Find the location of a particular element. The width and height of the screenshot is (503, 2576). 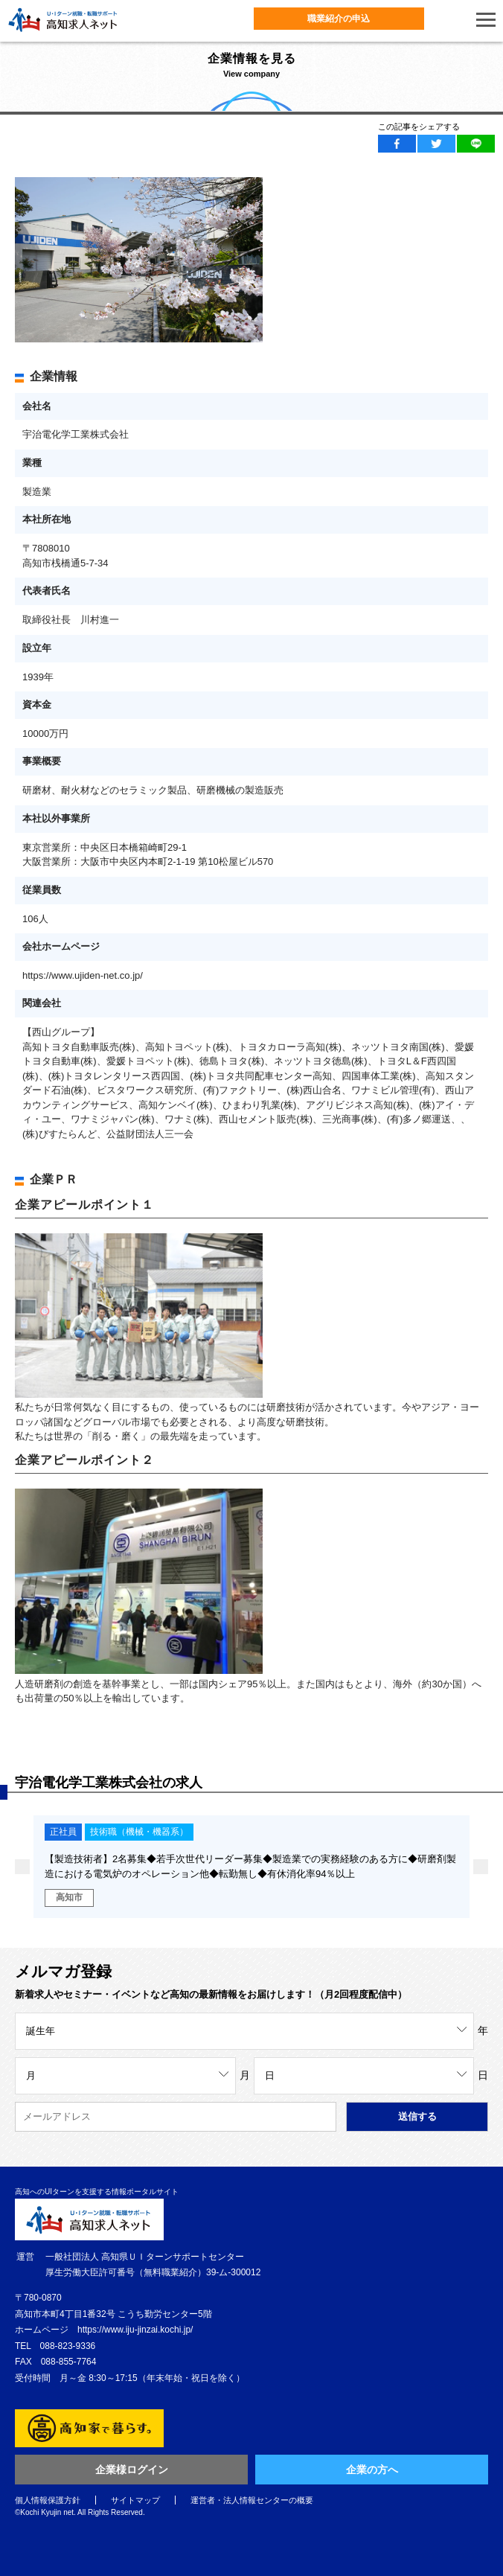

サイトマップ is located at coordinates (135, 2500).